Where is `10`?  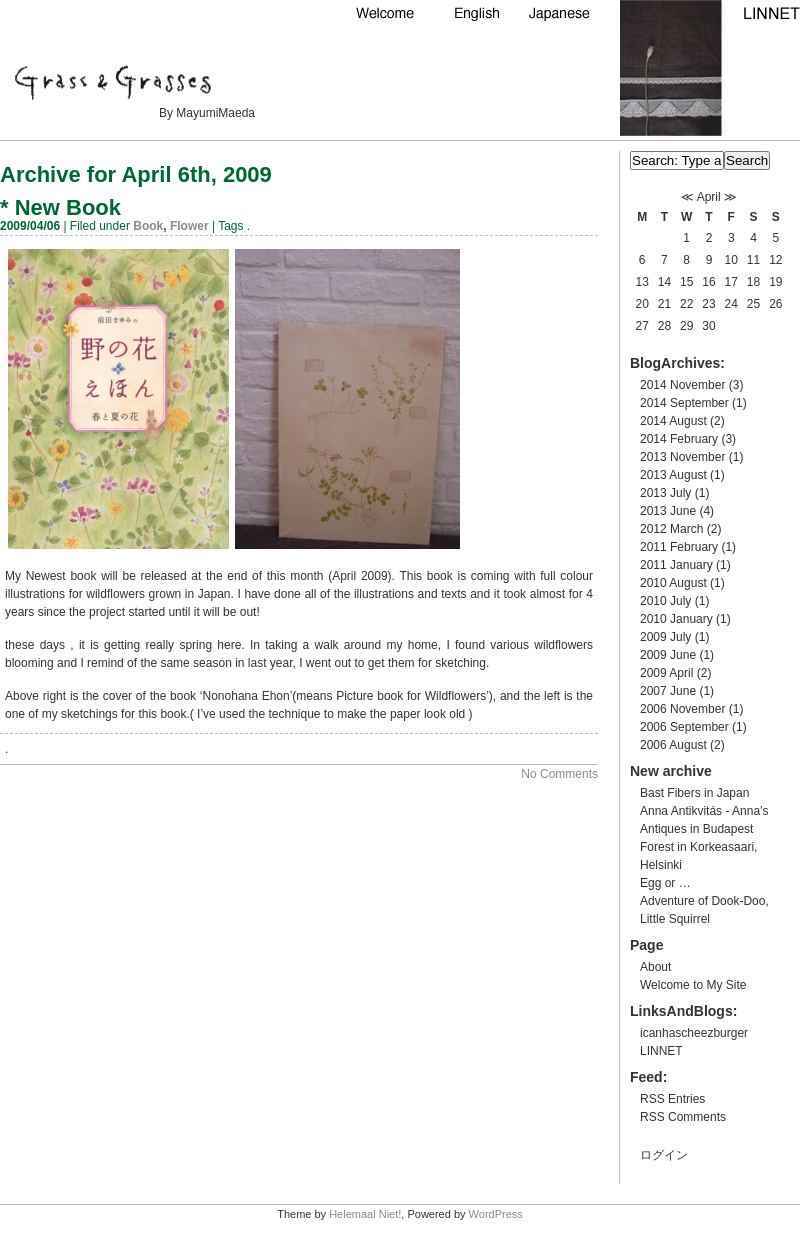 10 is located at coordinates (731, 260).